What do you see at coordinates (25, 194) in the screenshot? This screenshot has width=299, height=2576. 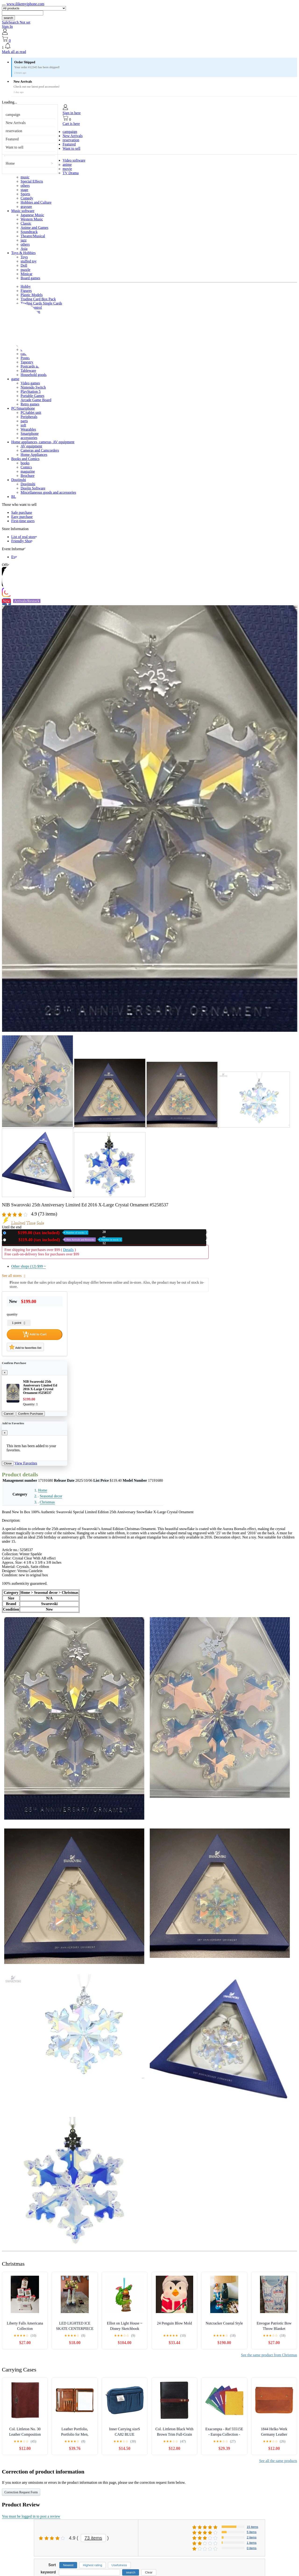 I see `Sports` at bounding box center [25, 194].